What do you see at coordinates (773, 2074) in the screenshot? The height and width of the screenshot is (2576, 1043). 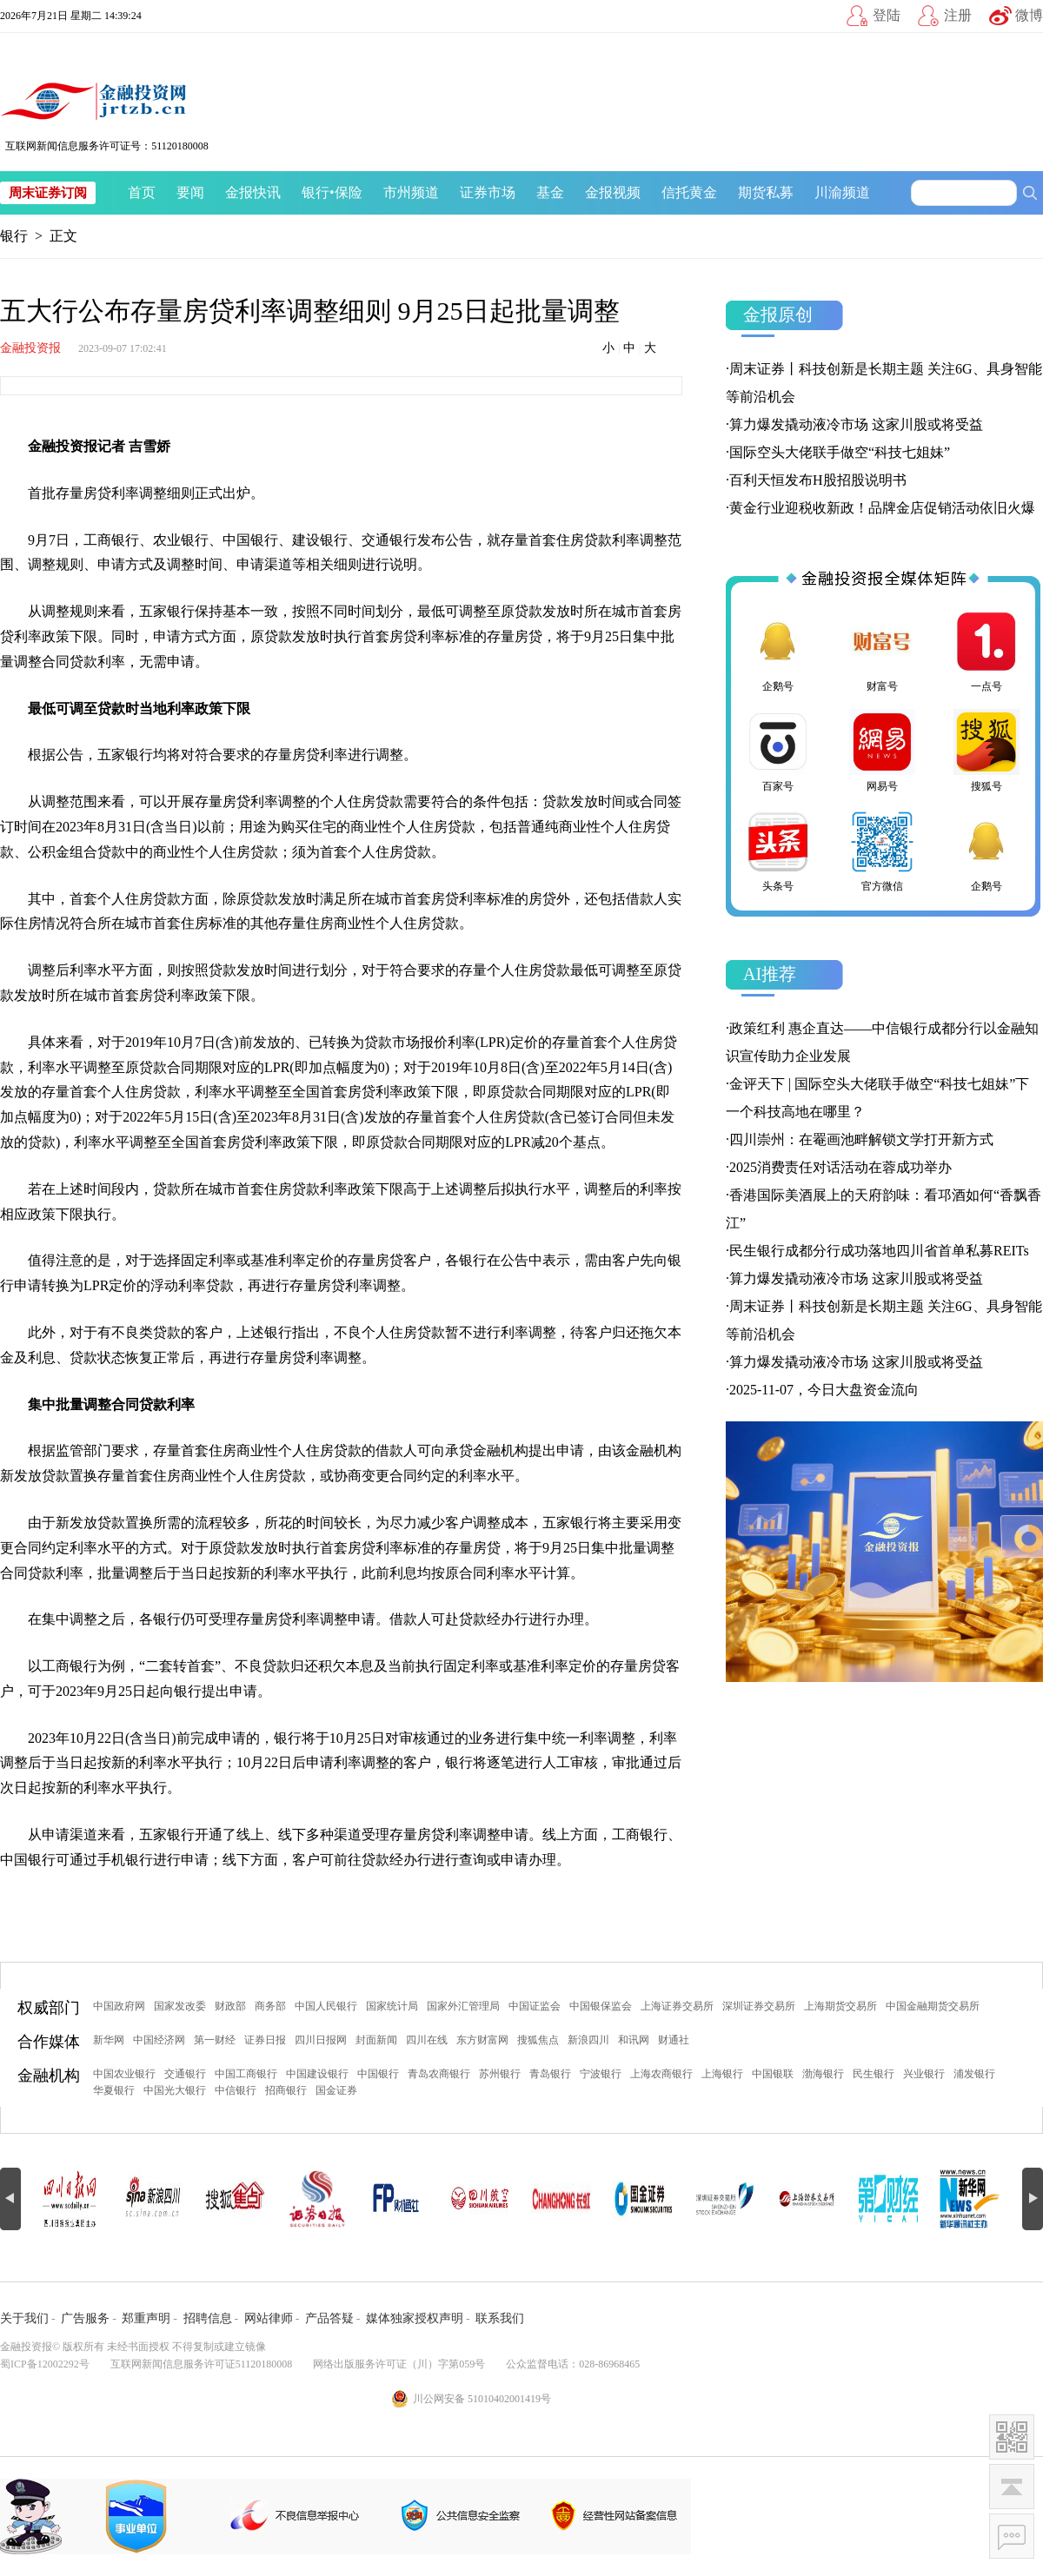 I see `中国银联` at bounding box center [773, 2074].